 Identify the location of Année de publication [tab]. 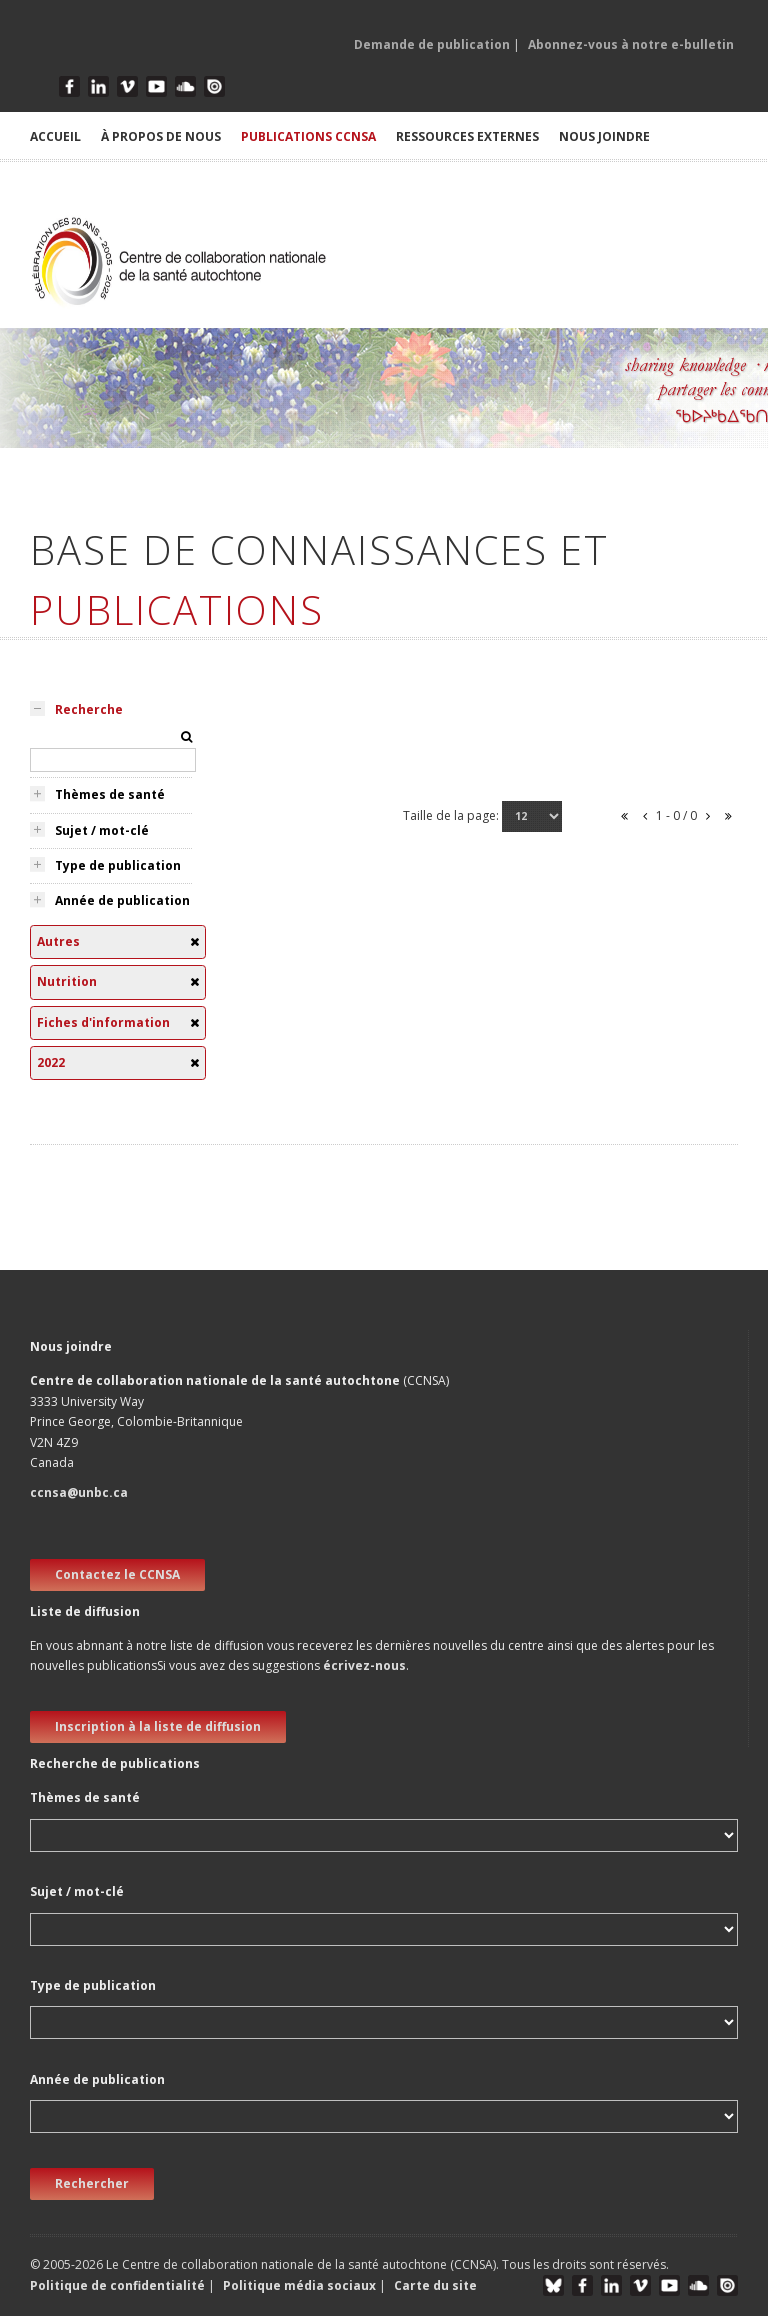
(122, 900).